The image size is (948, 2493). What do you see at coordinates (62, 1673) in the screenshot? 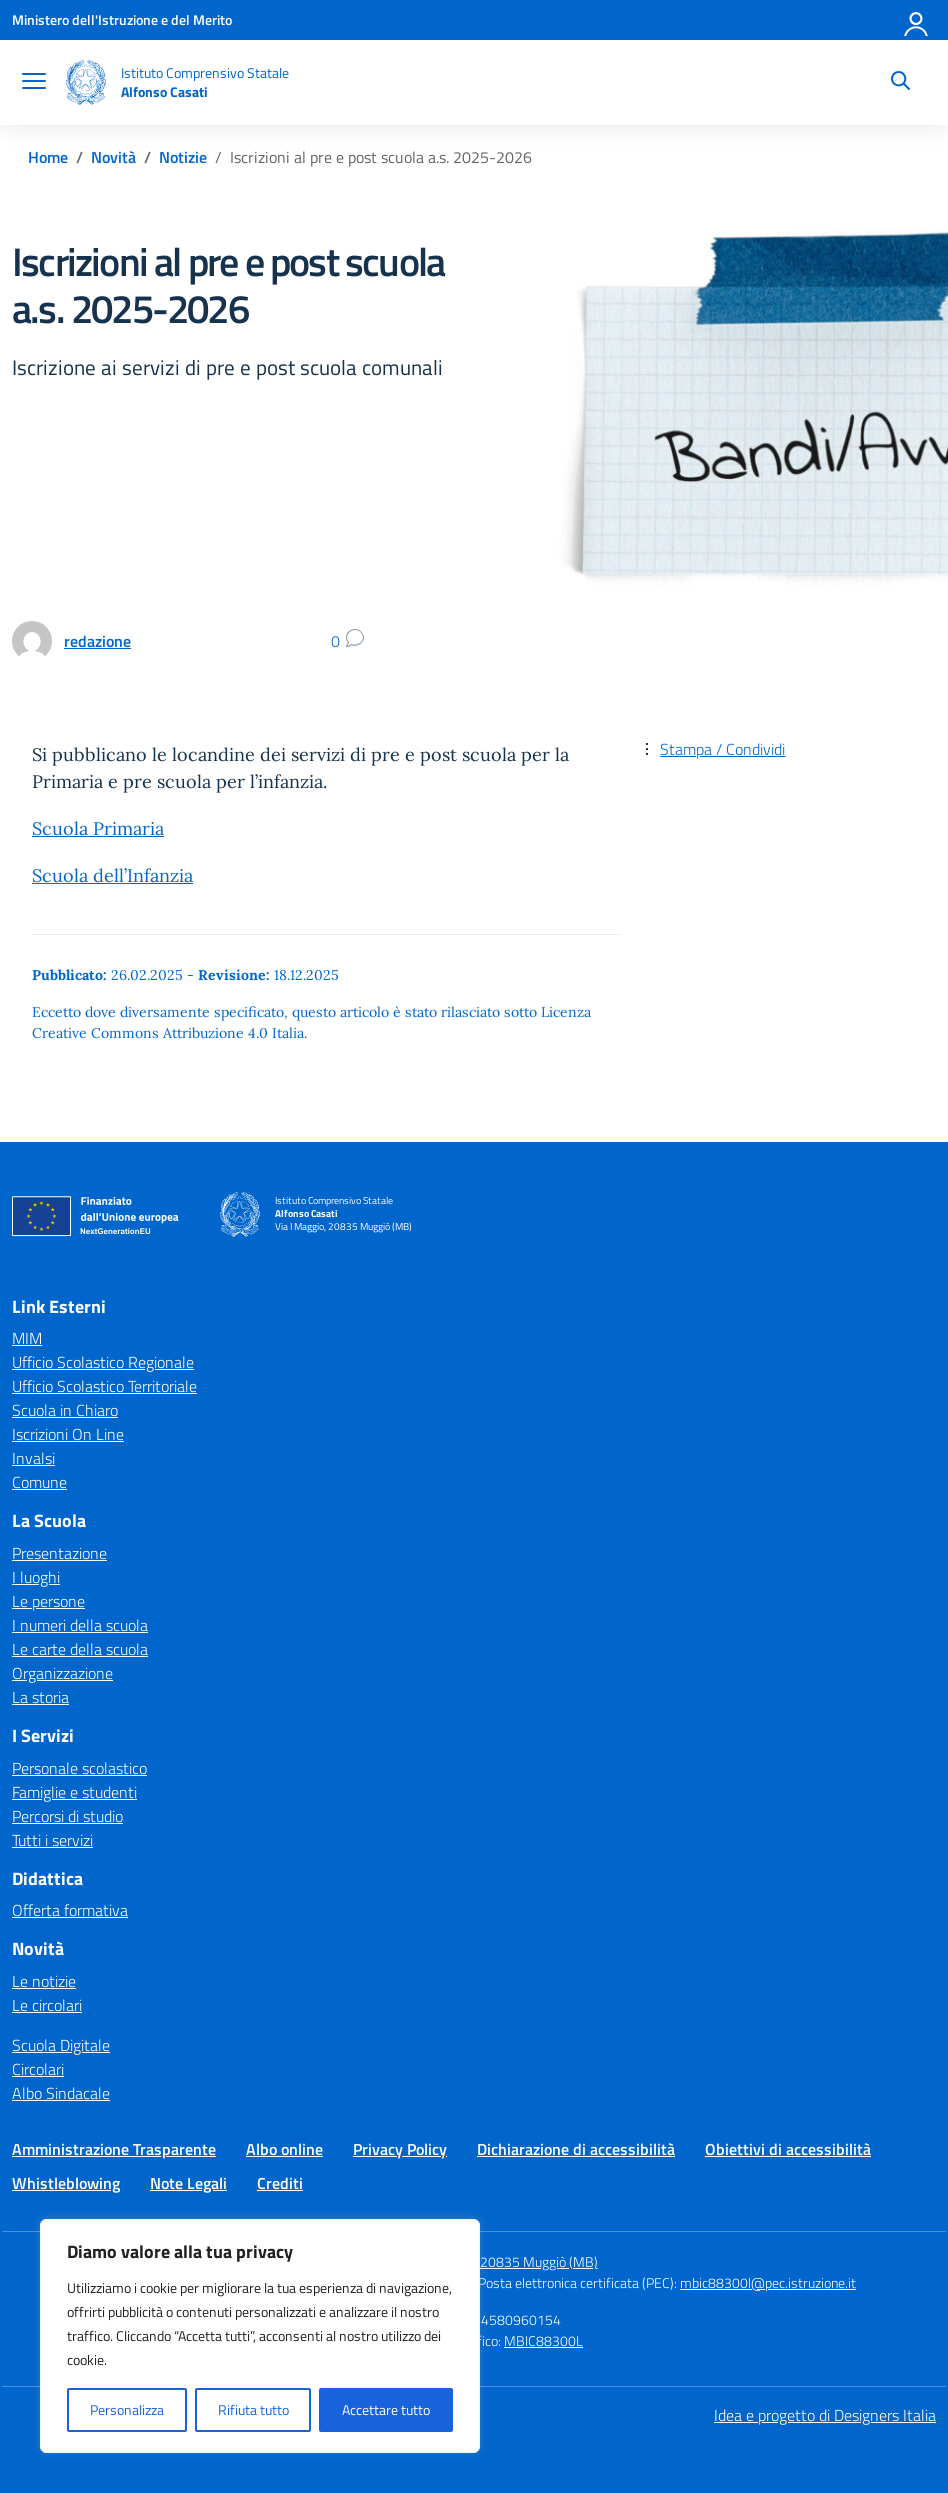
I see `Organizzazione` at bounding box center [62, 1673].